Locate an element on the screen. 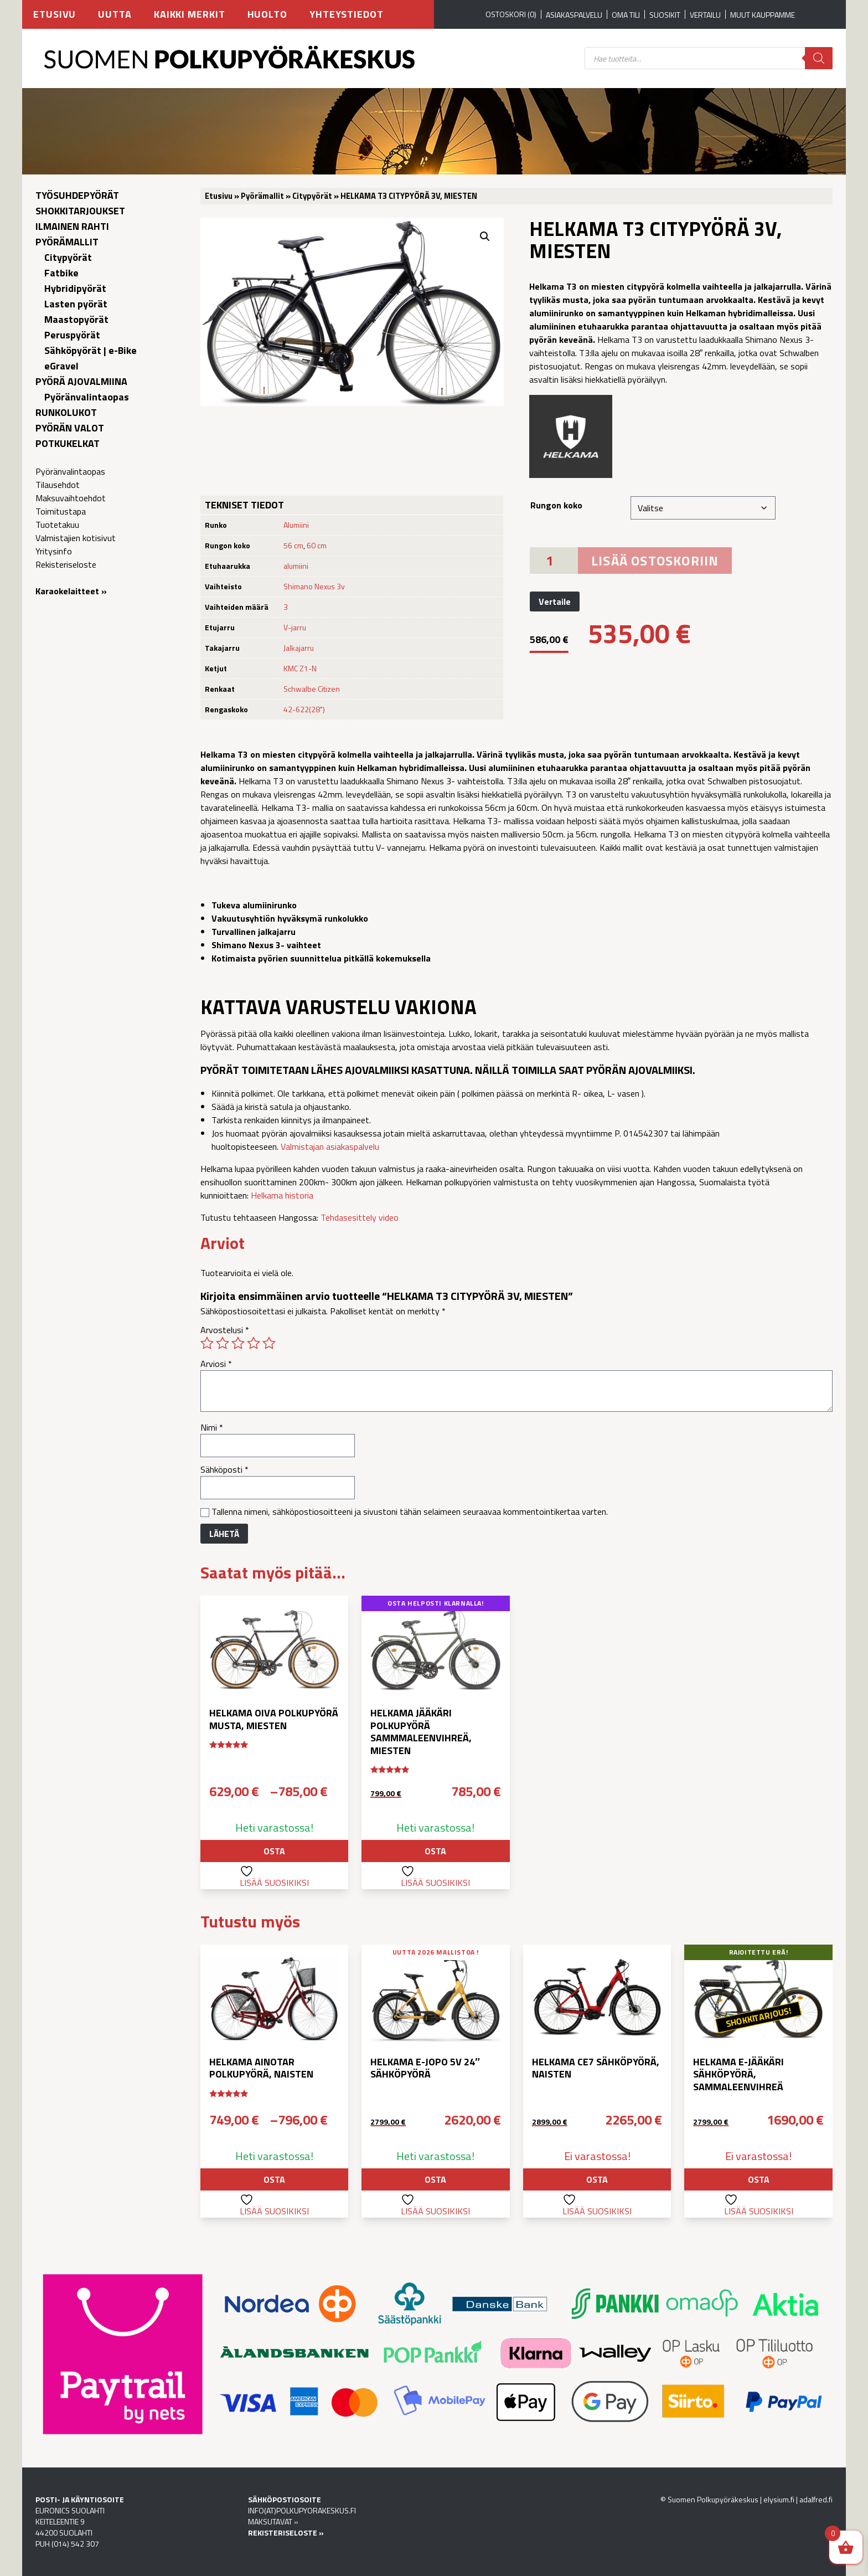 Image resolution: width=868 pixels, height=2576 pixels. Schwalbe Citizen is located at coordinates (311, 689).